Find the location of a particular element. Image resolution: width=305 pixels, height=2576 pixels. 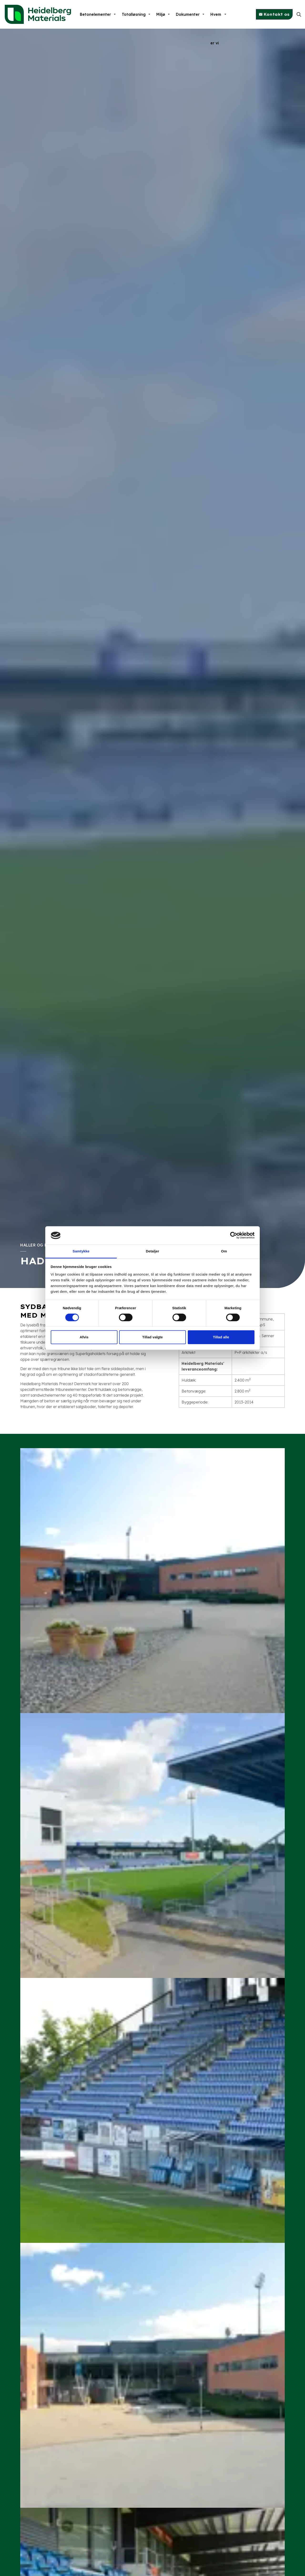

Detaljer [tab] is located at coordinates (152, 1251).